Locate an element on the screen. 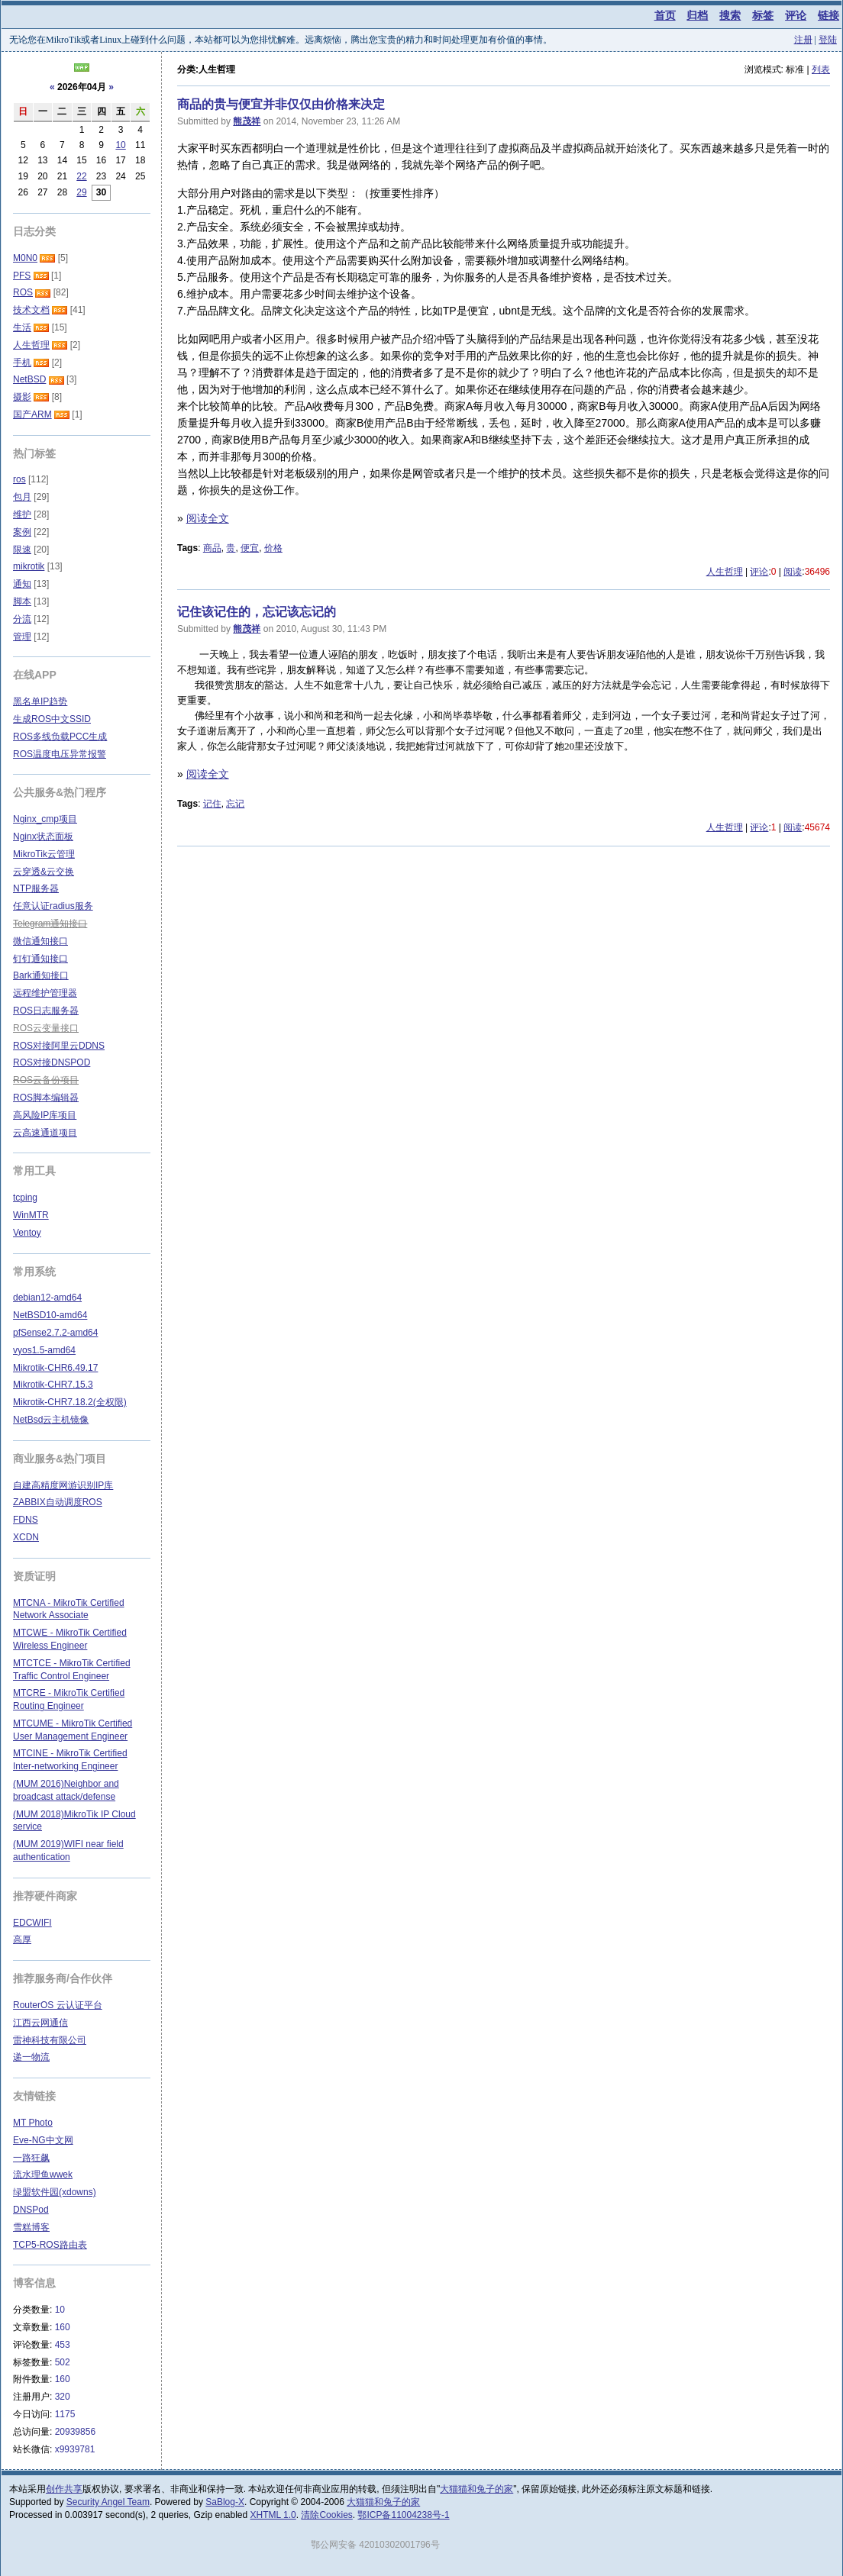 The image size is (843, 2576). 包月 is located at coordinates (22, 497).